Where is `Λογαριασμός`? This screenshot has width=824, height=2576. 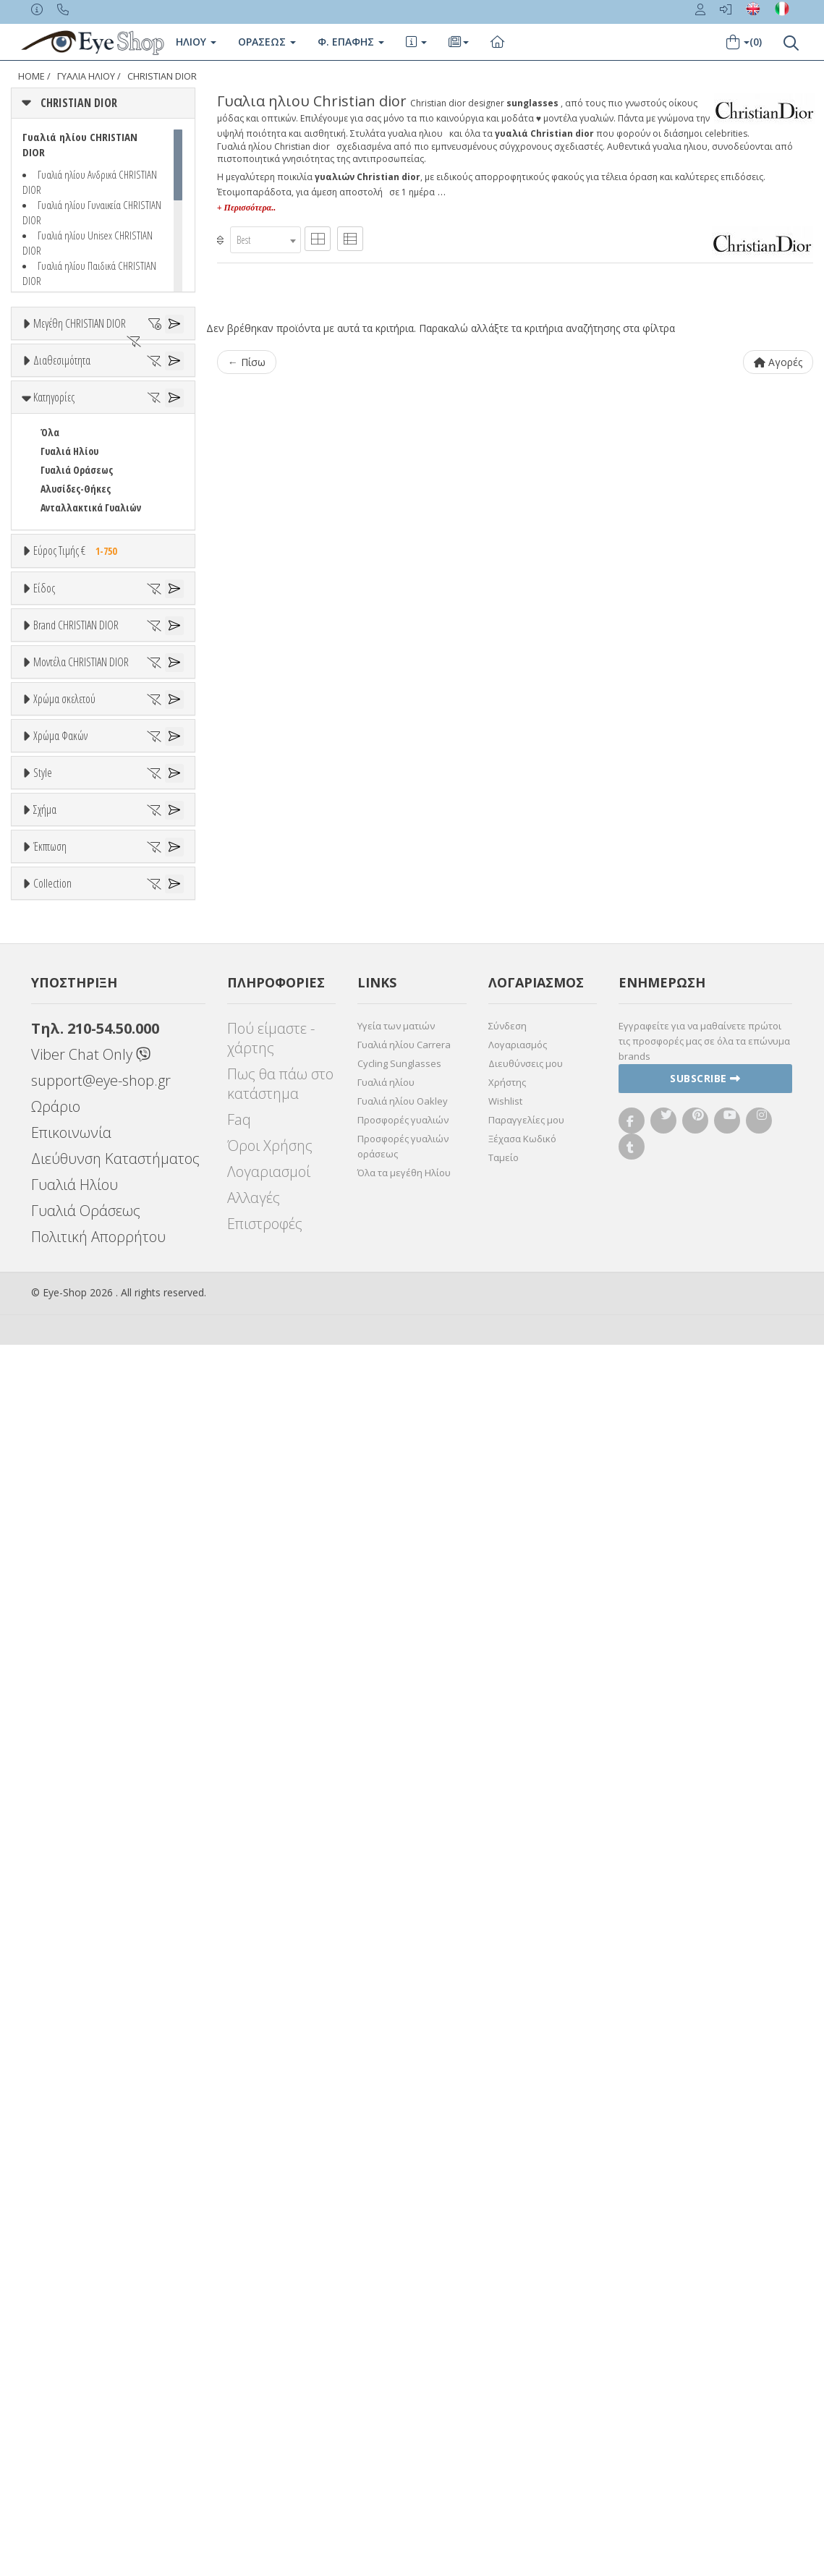
Λογαριασμός is located at coordinates (517, 2275).